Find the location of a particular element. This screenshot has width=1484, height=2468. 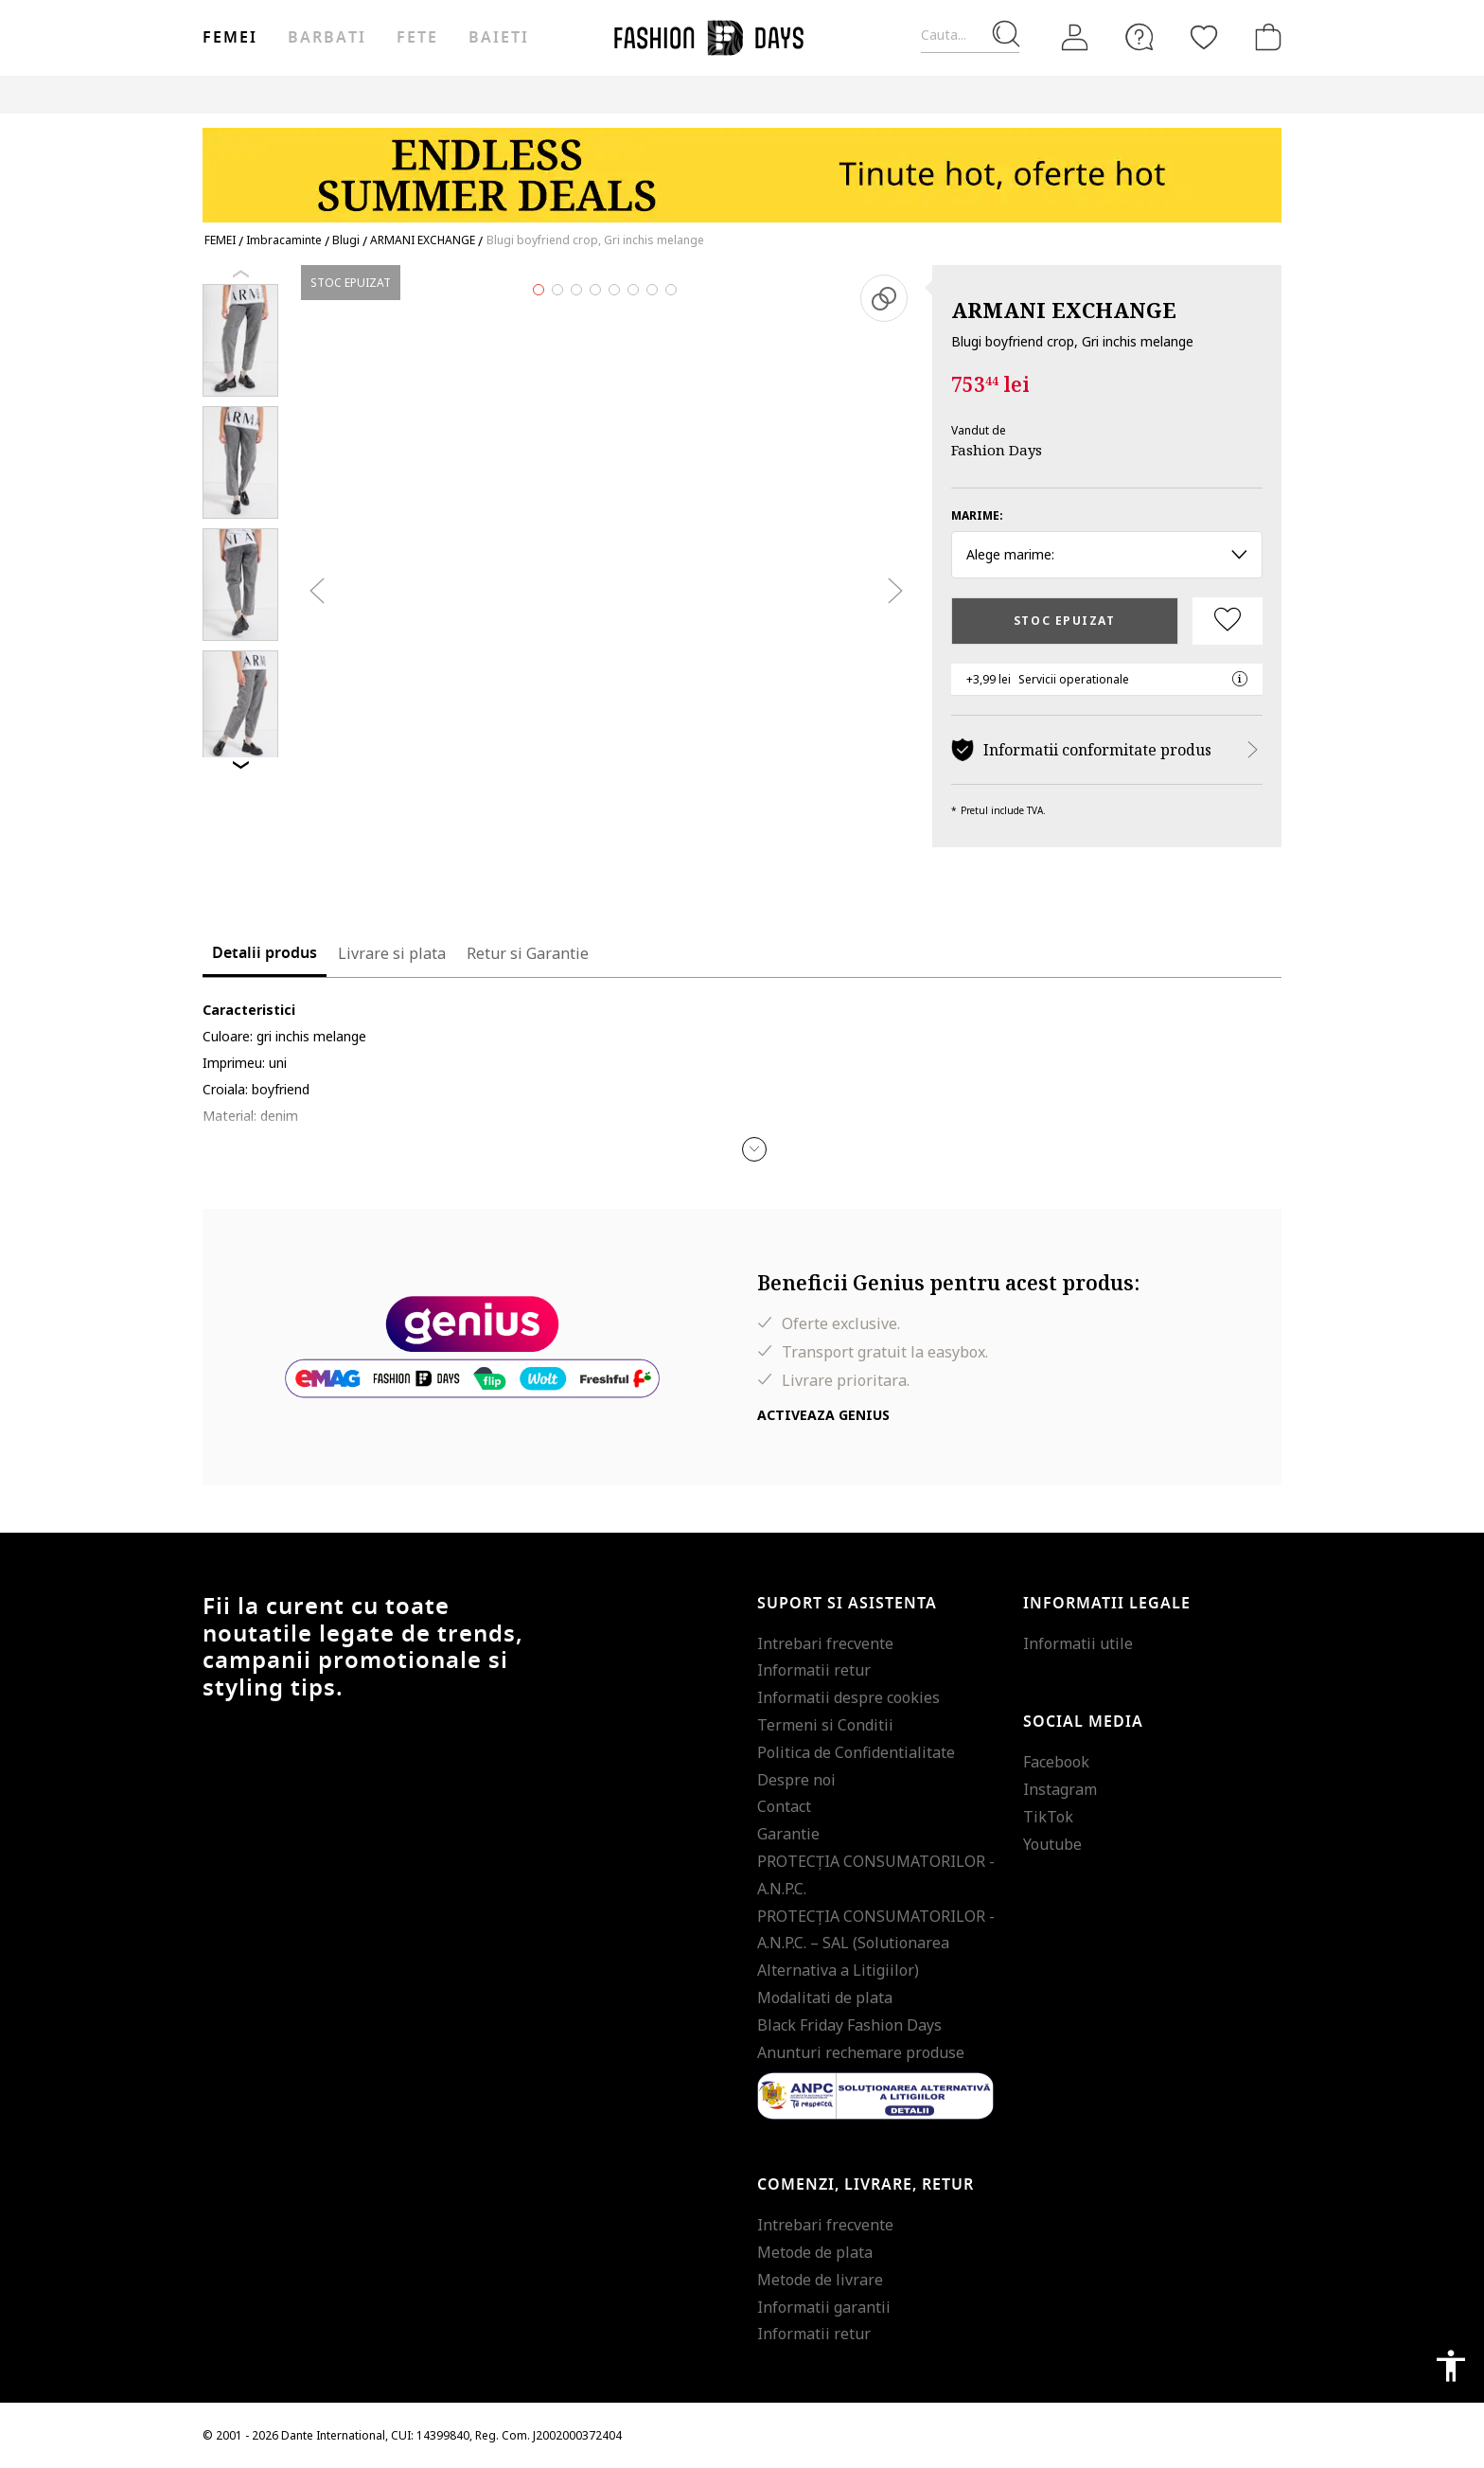

Activeaza Genius is located at coordinates (823, 1415).